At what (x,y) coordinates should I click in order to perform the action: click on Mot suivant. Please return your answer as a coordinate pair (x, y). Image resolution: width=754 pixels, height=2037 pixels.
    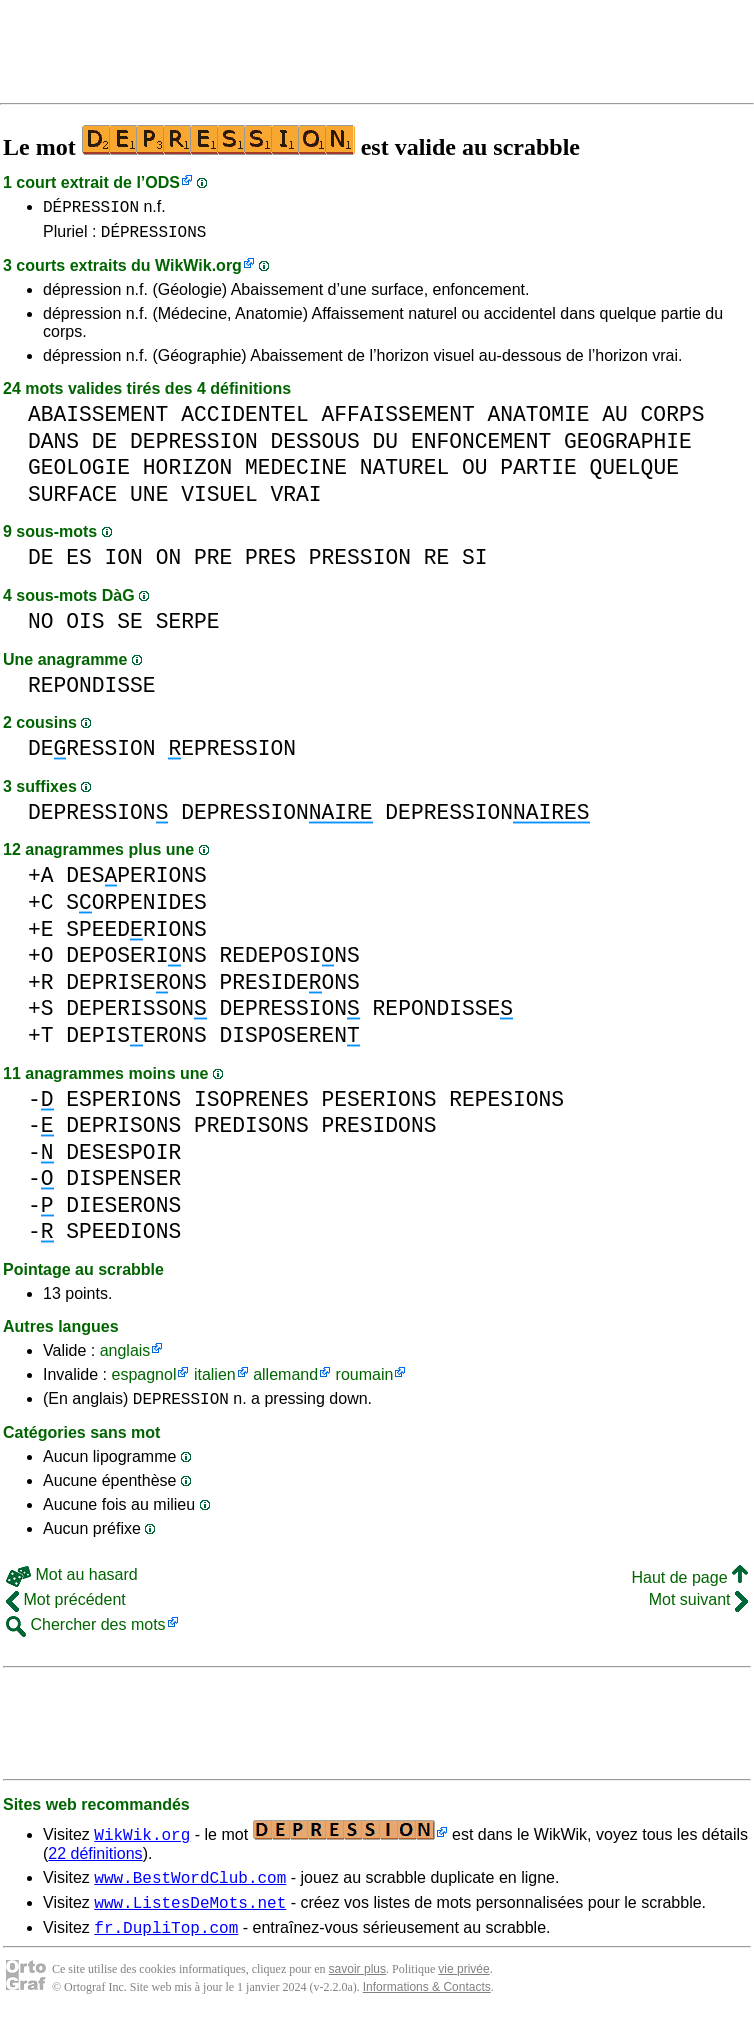
    Looking at the image, I should click on (698, 1608).